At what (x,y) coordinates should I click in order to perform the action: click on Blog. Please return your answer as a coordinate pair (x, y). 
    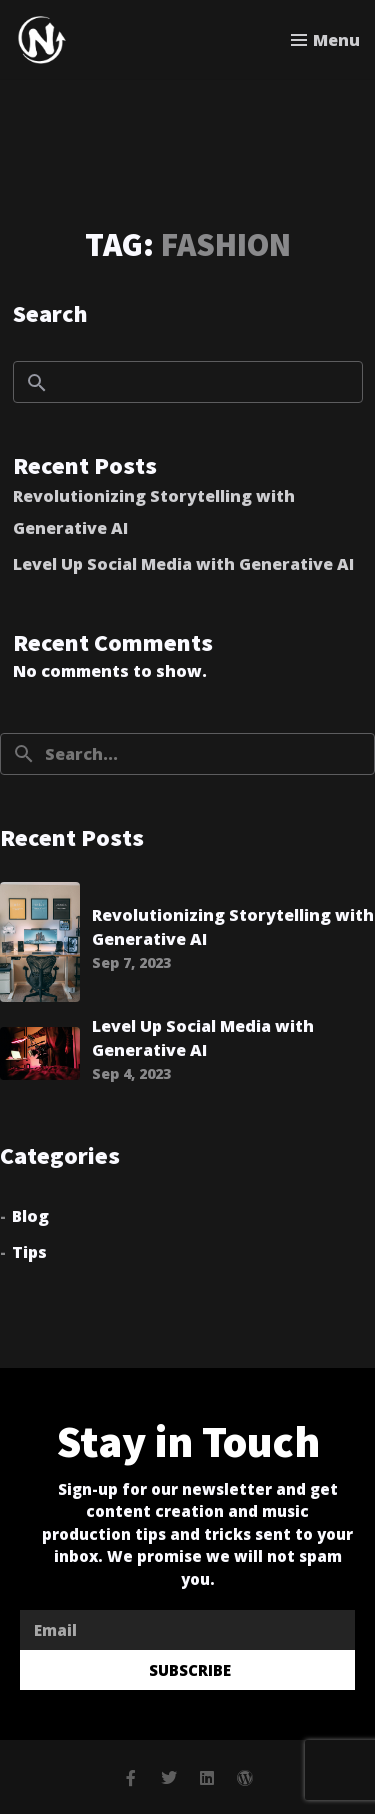
    Looking at the image, I should click on (30, 1216).